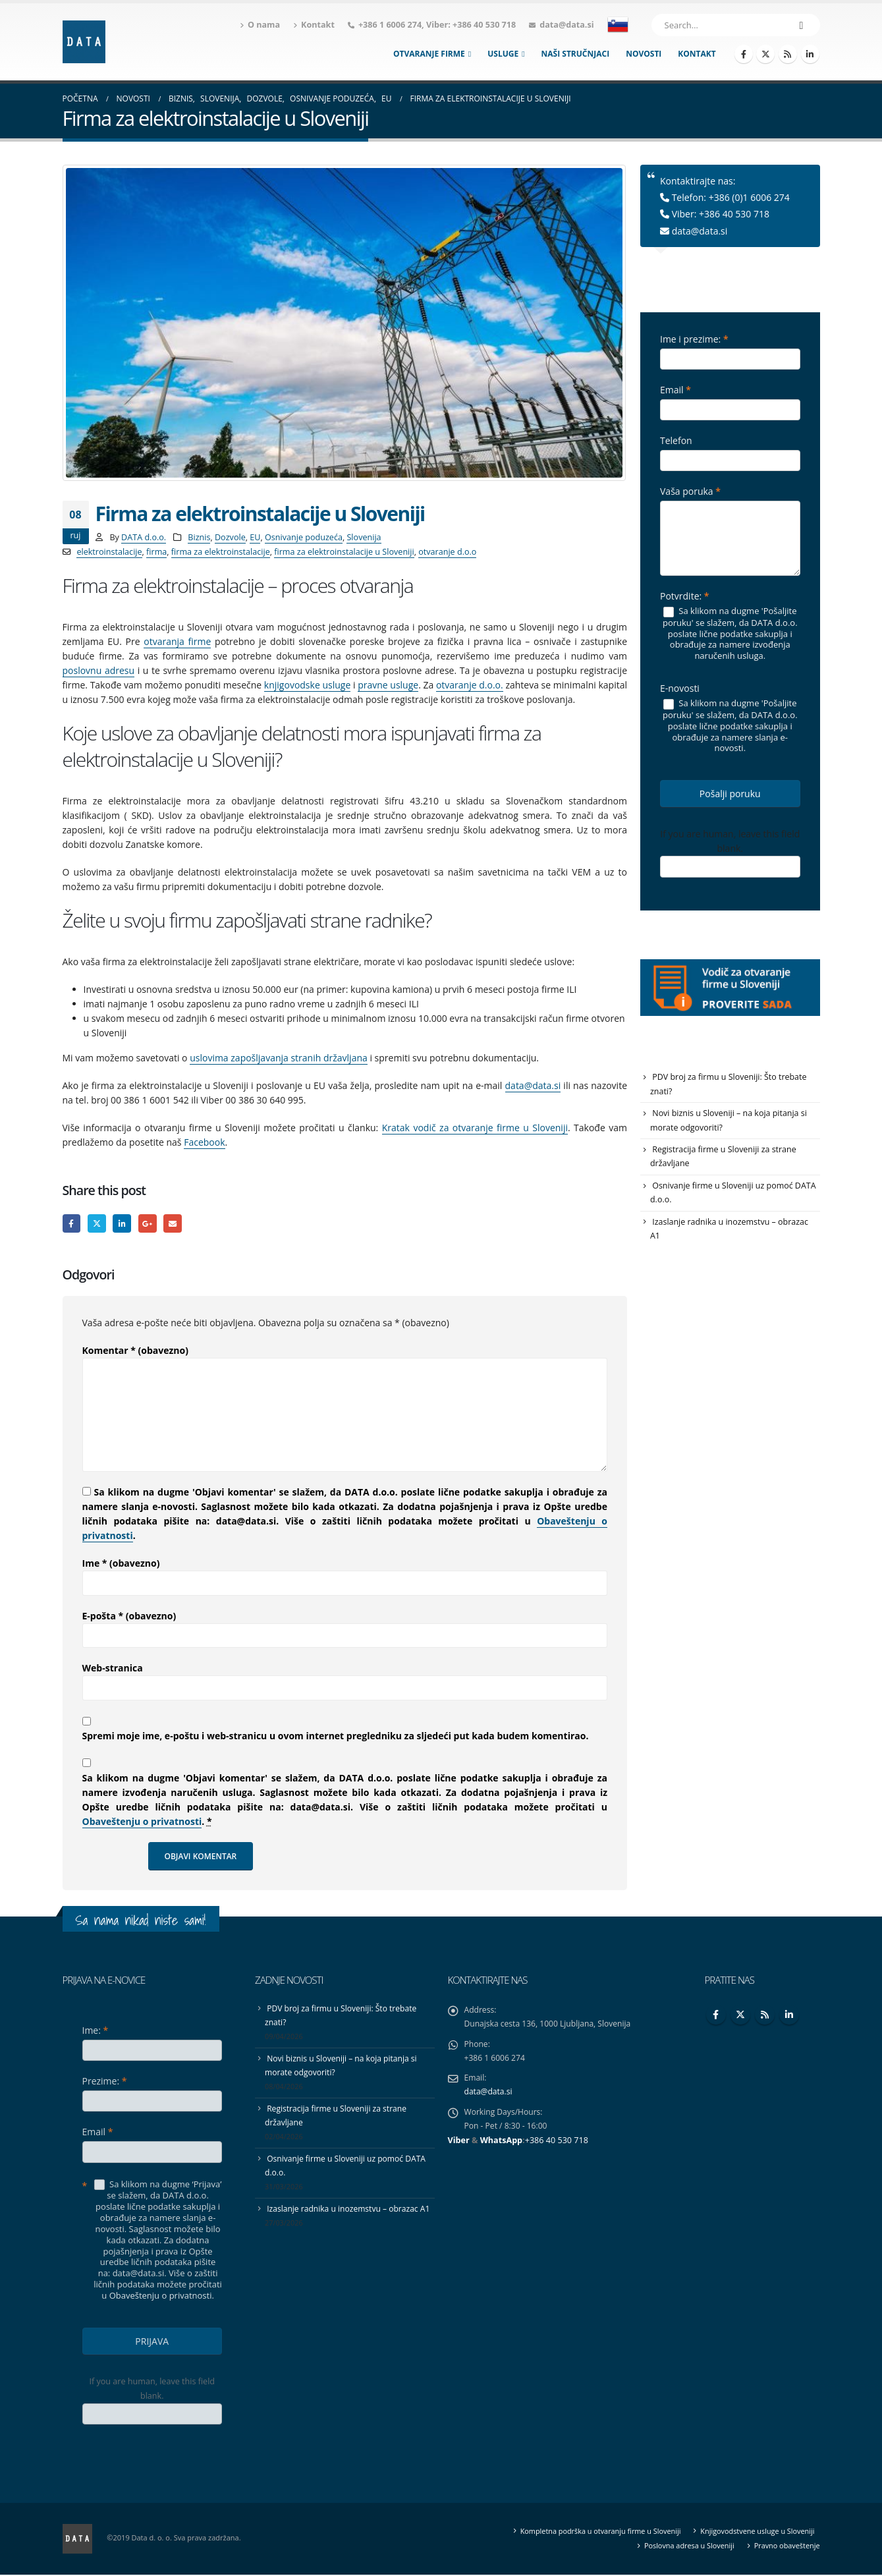 The width and height of the screenshot is (882, 2576). I want to click on +386 1 6006 274, so click(390, 24).